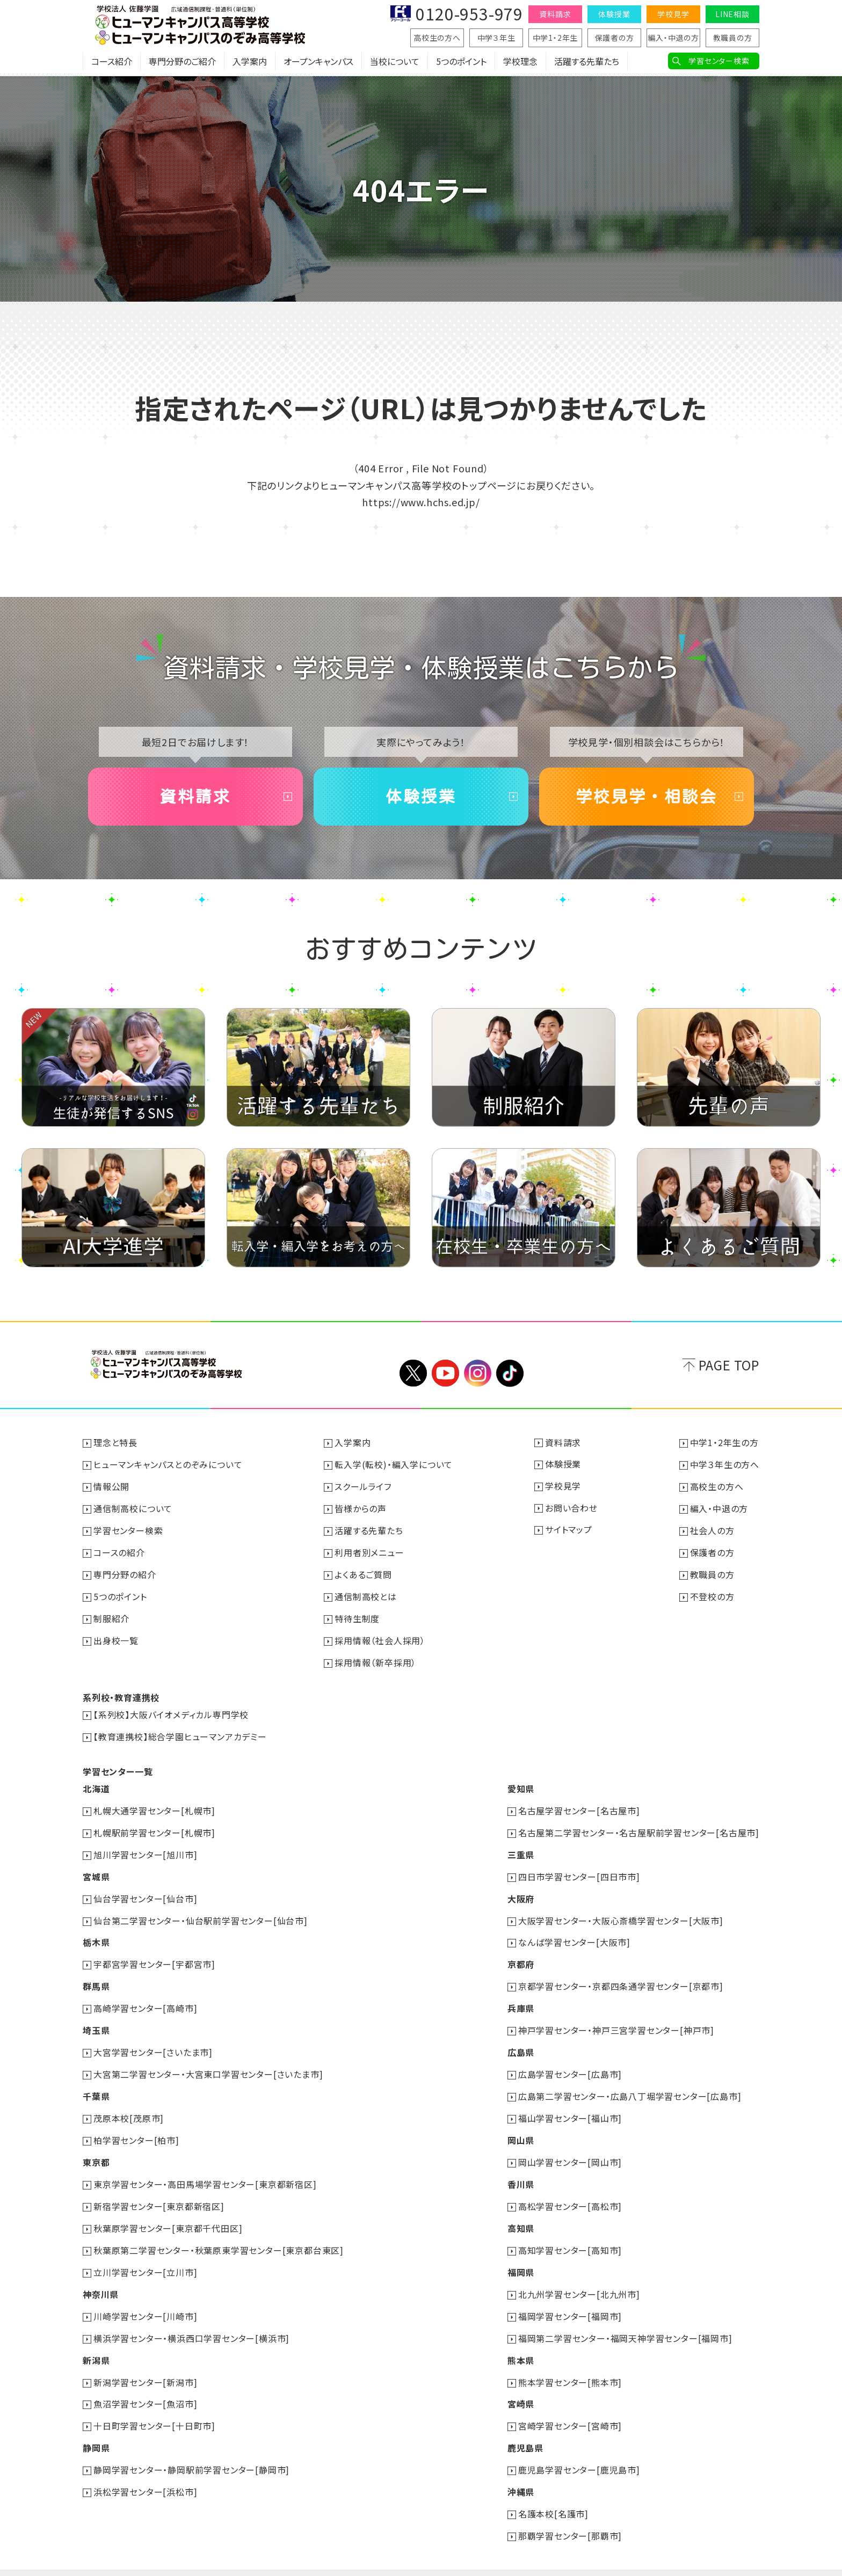 The width and height of the screenshot is (842, 2576). I want to click on 新宿学習センター[東京都新宿区], so click(158, 2190).